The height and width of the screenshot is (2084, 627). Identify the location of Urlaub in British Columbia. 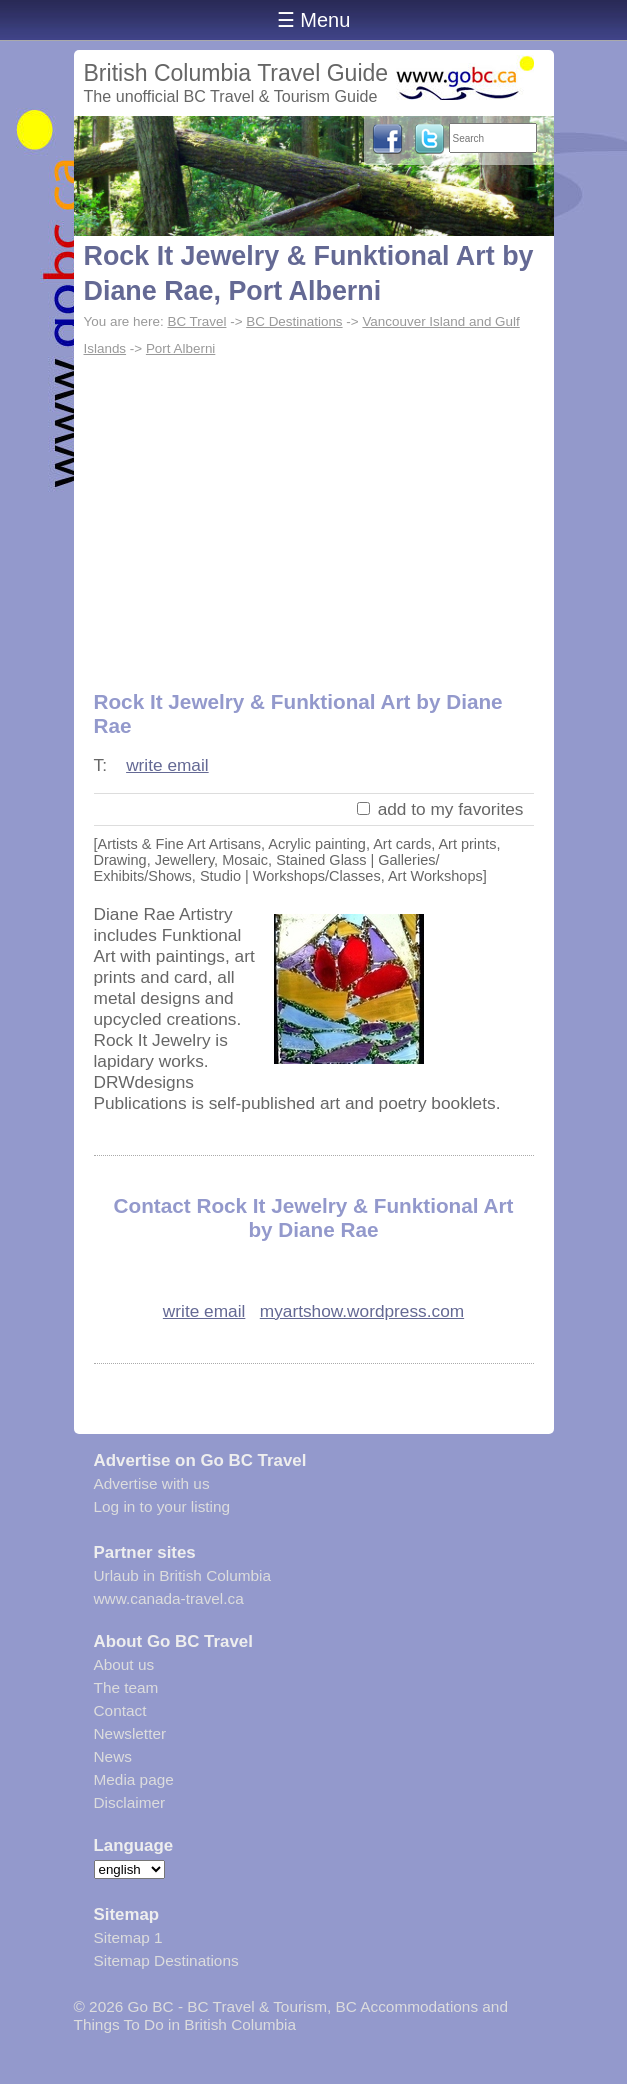
(183, 1575).